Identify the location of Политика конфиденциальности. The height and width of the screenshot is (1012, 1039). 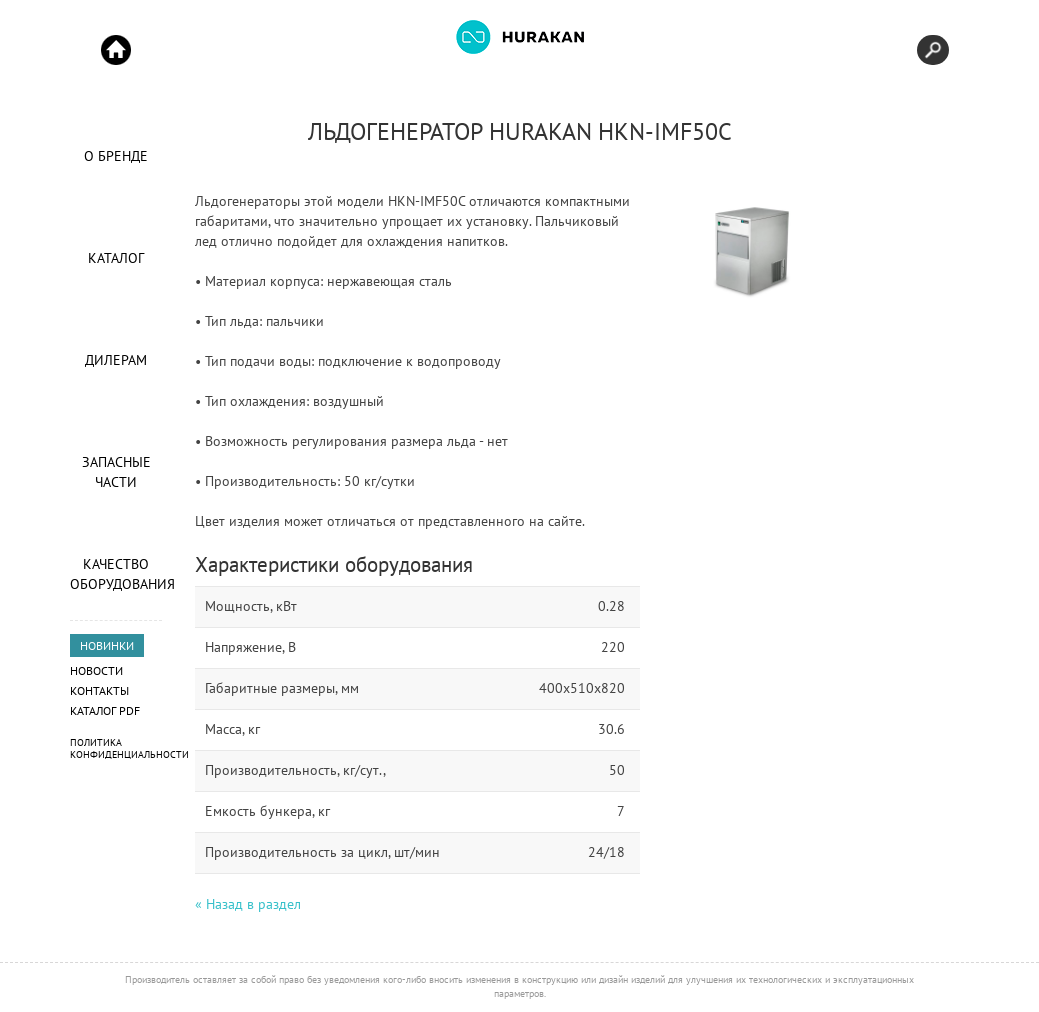
(129, 748).